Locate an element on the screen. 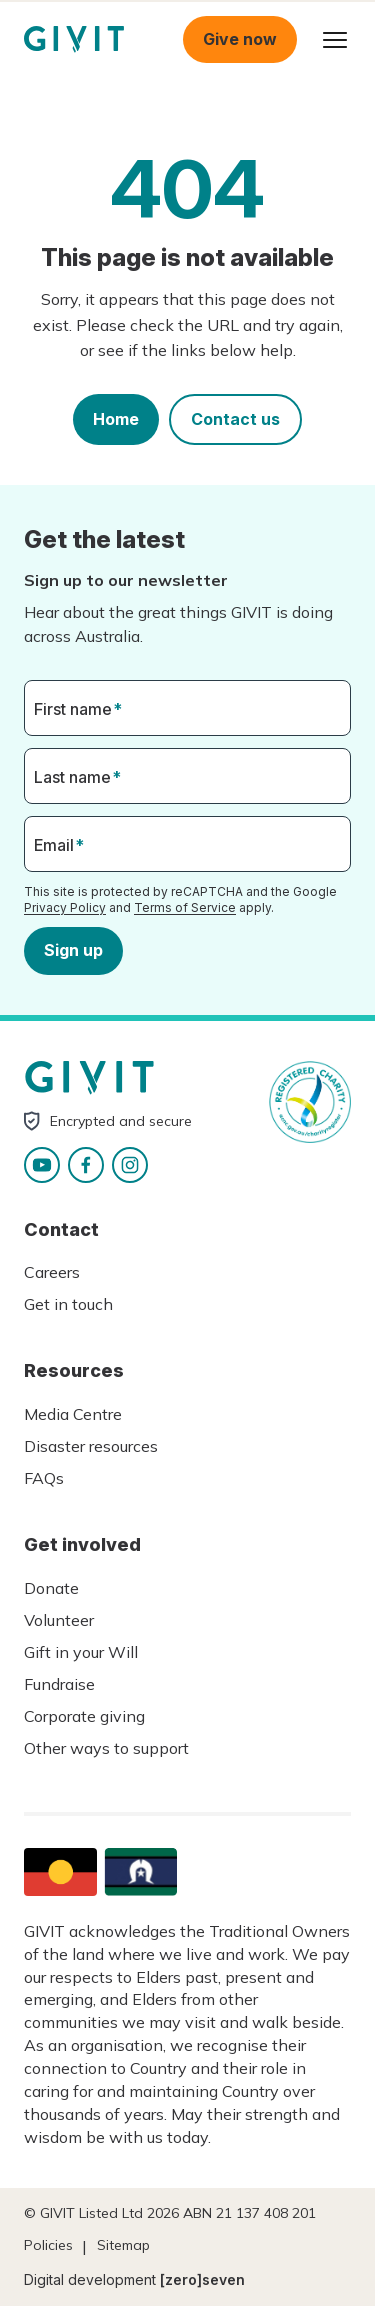 The image size is (375, 2306). Get in touch is located at coordinates (68, 1304).